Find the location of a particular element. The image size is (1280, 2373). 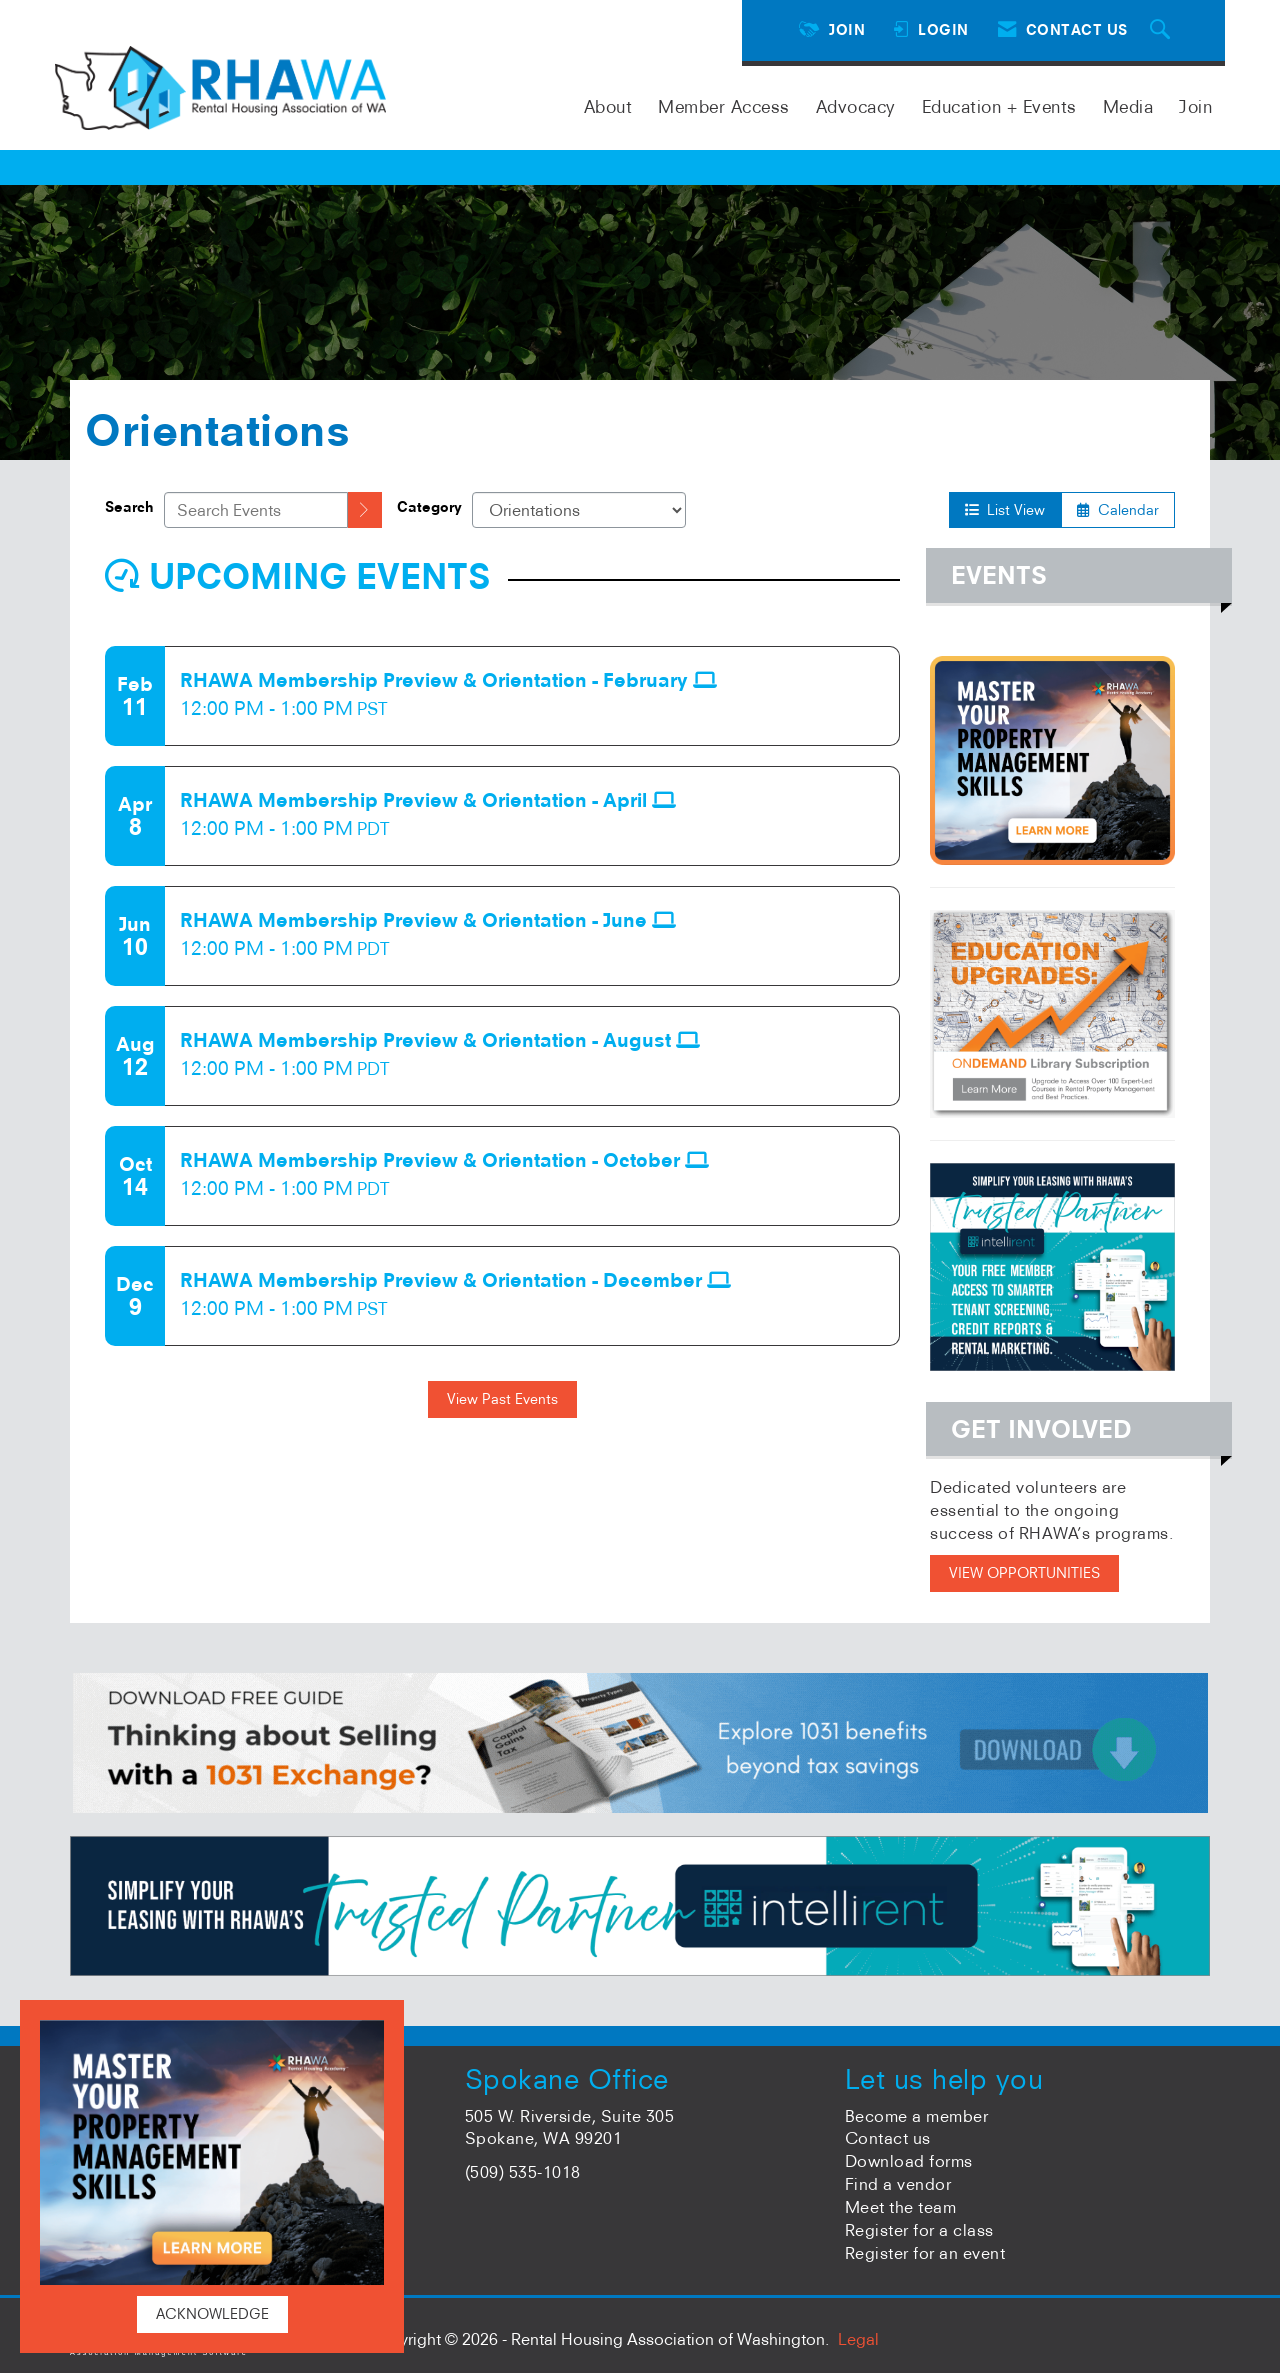

Download forms is located at coordinates (909, 2161).